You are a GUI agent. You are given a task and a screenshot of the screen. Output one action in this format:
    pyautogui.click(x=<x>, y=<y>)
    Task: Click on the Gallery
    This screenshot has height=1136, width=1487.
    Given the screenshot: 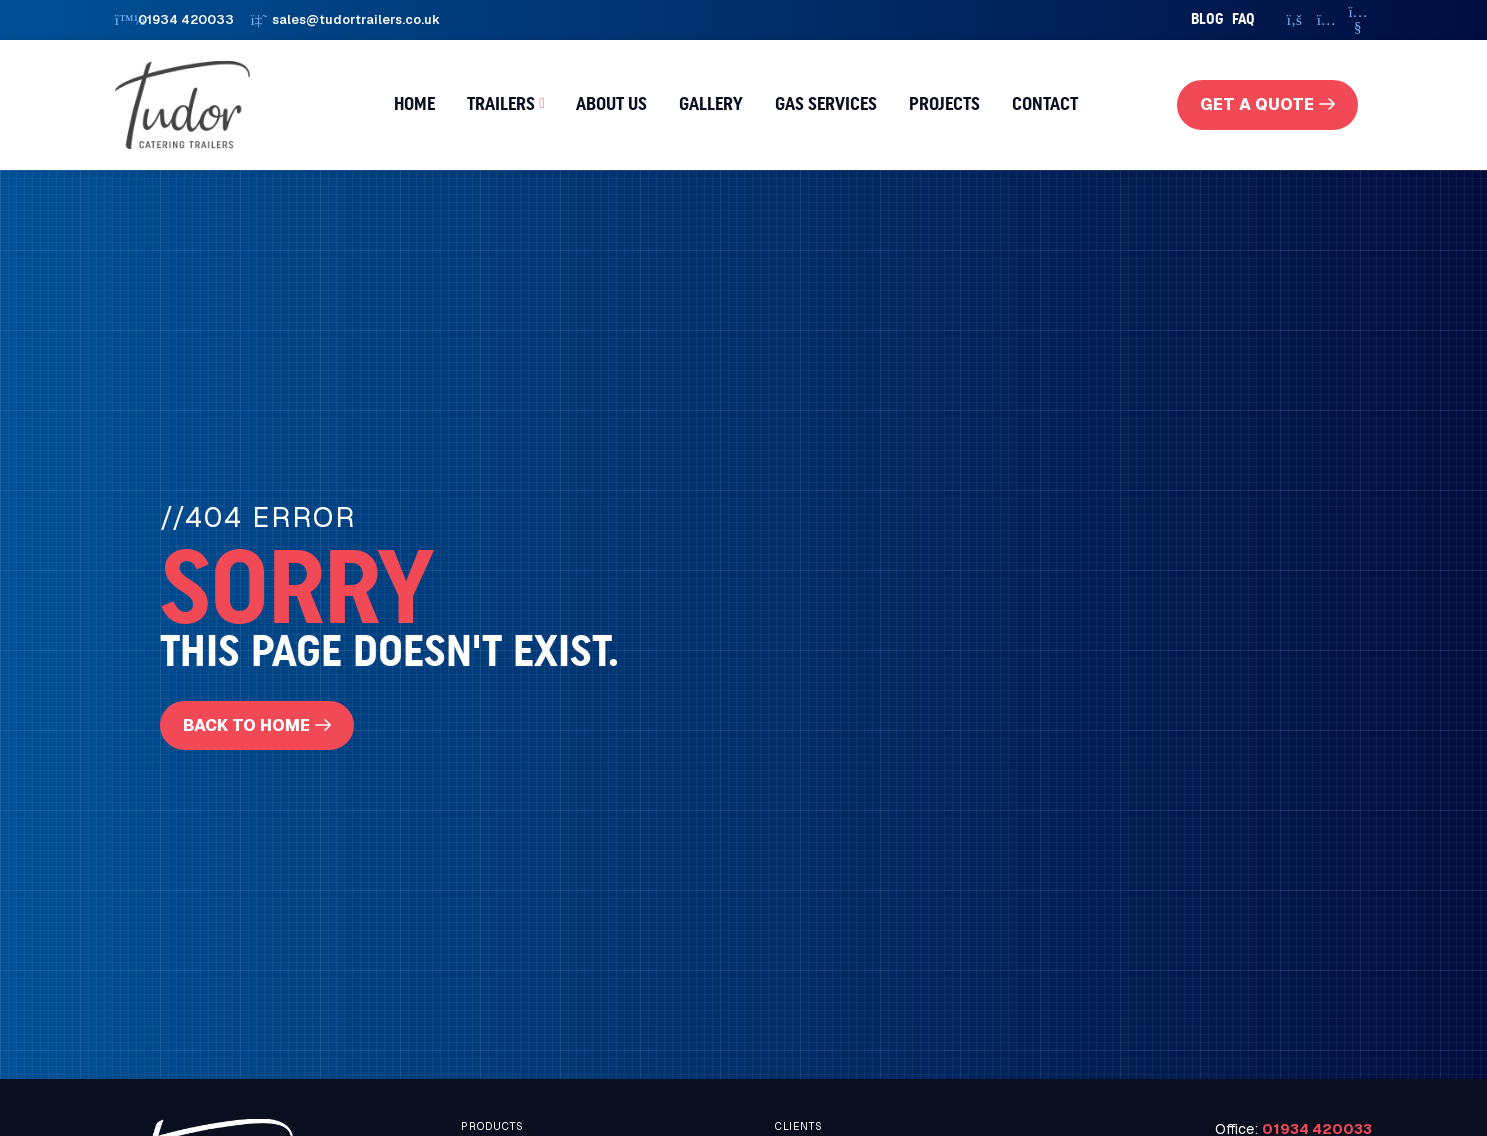 What is the action you would take?
    pyautogui.click(x=711, y=104)
    